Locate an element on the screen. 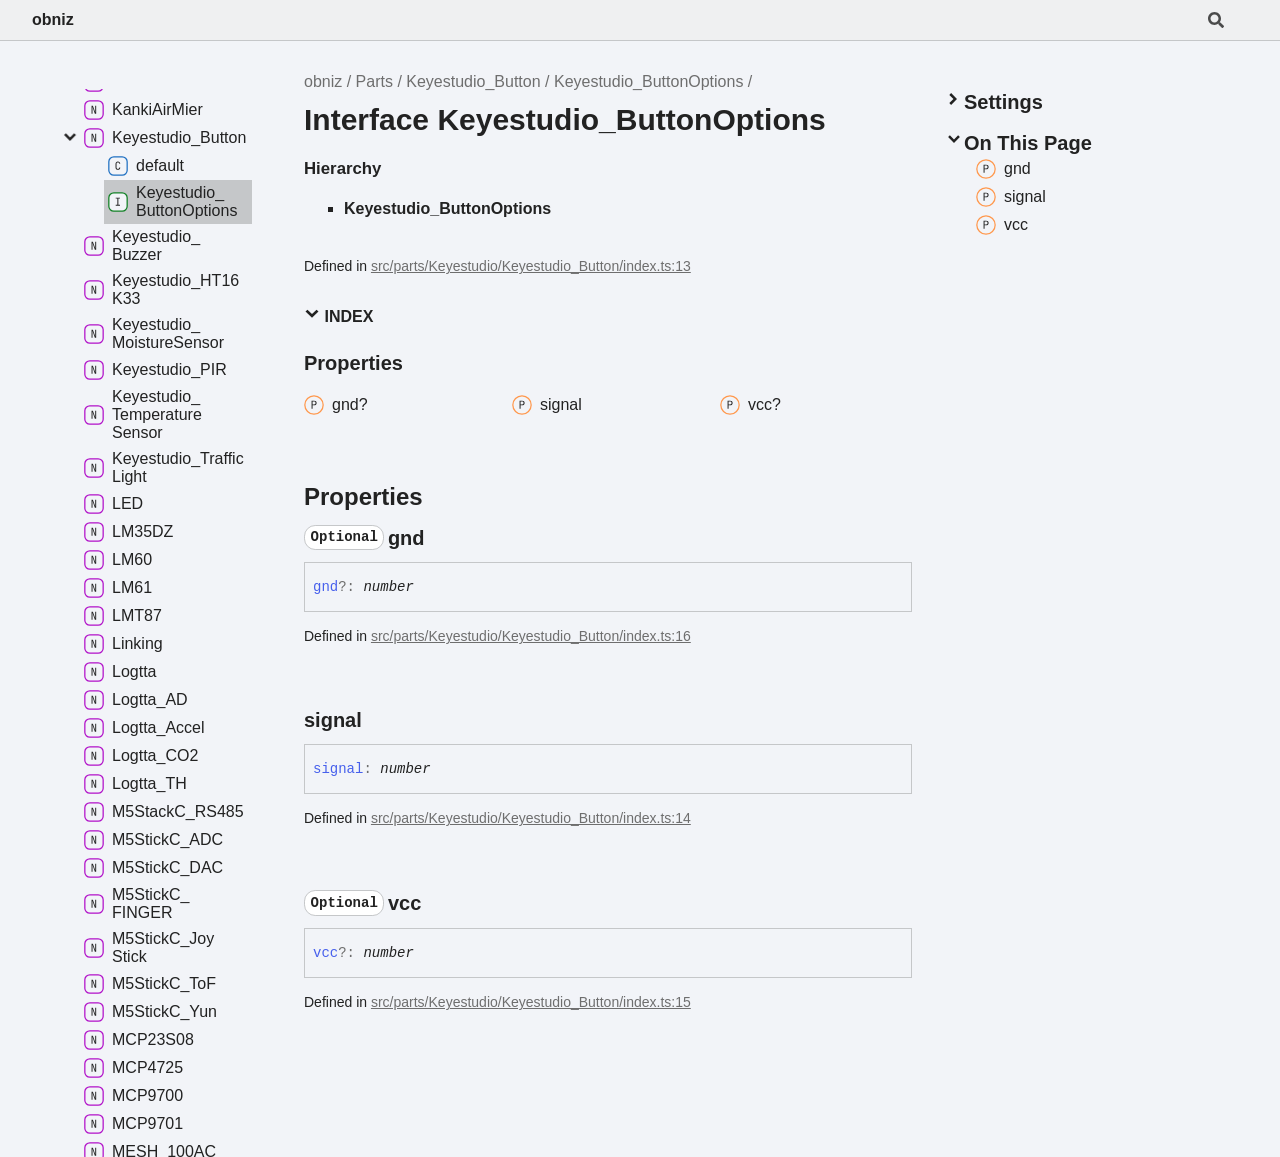 This screenshot has width=1280, height=1157. Keyestudio_Button is located at coordinates (473, 81).